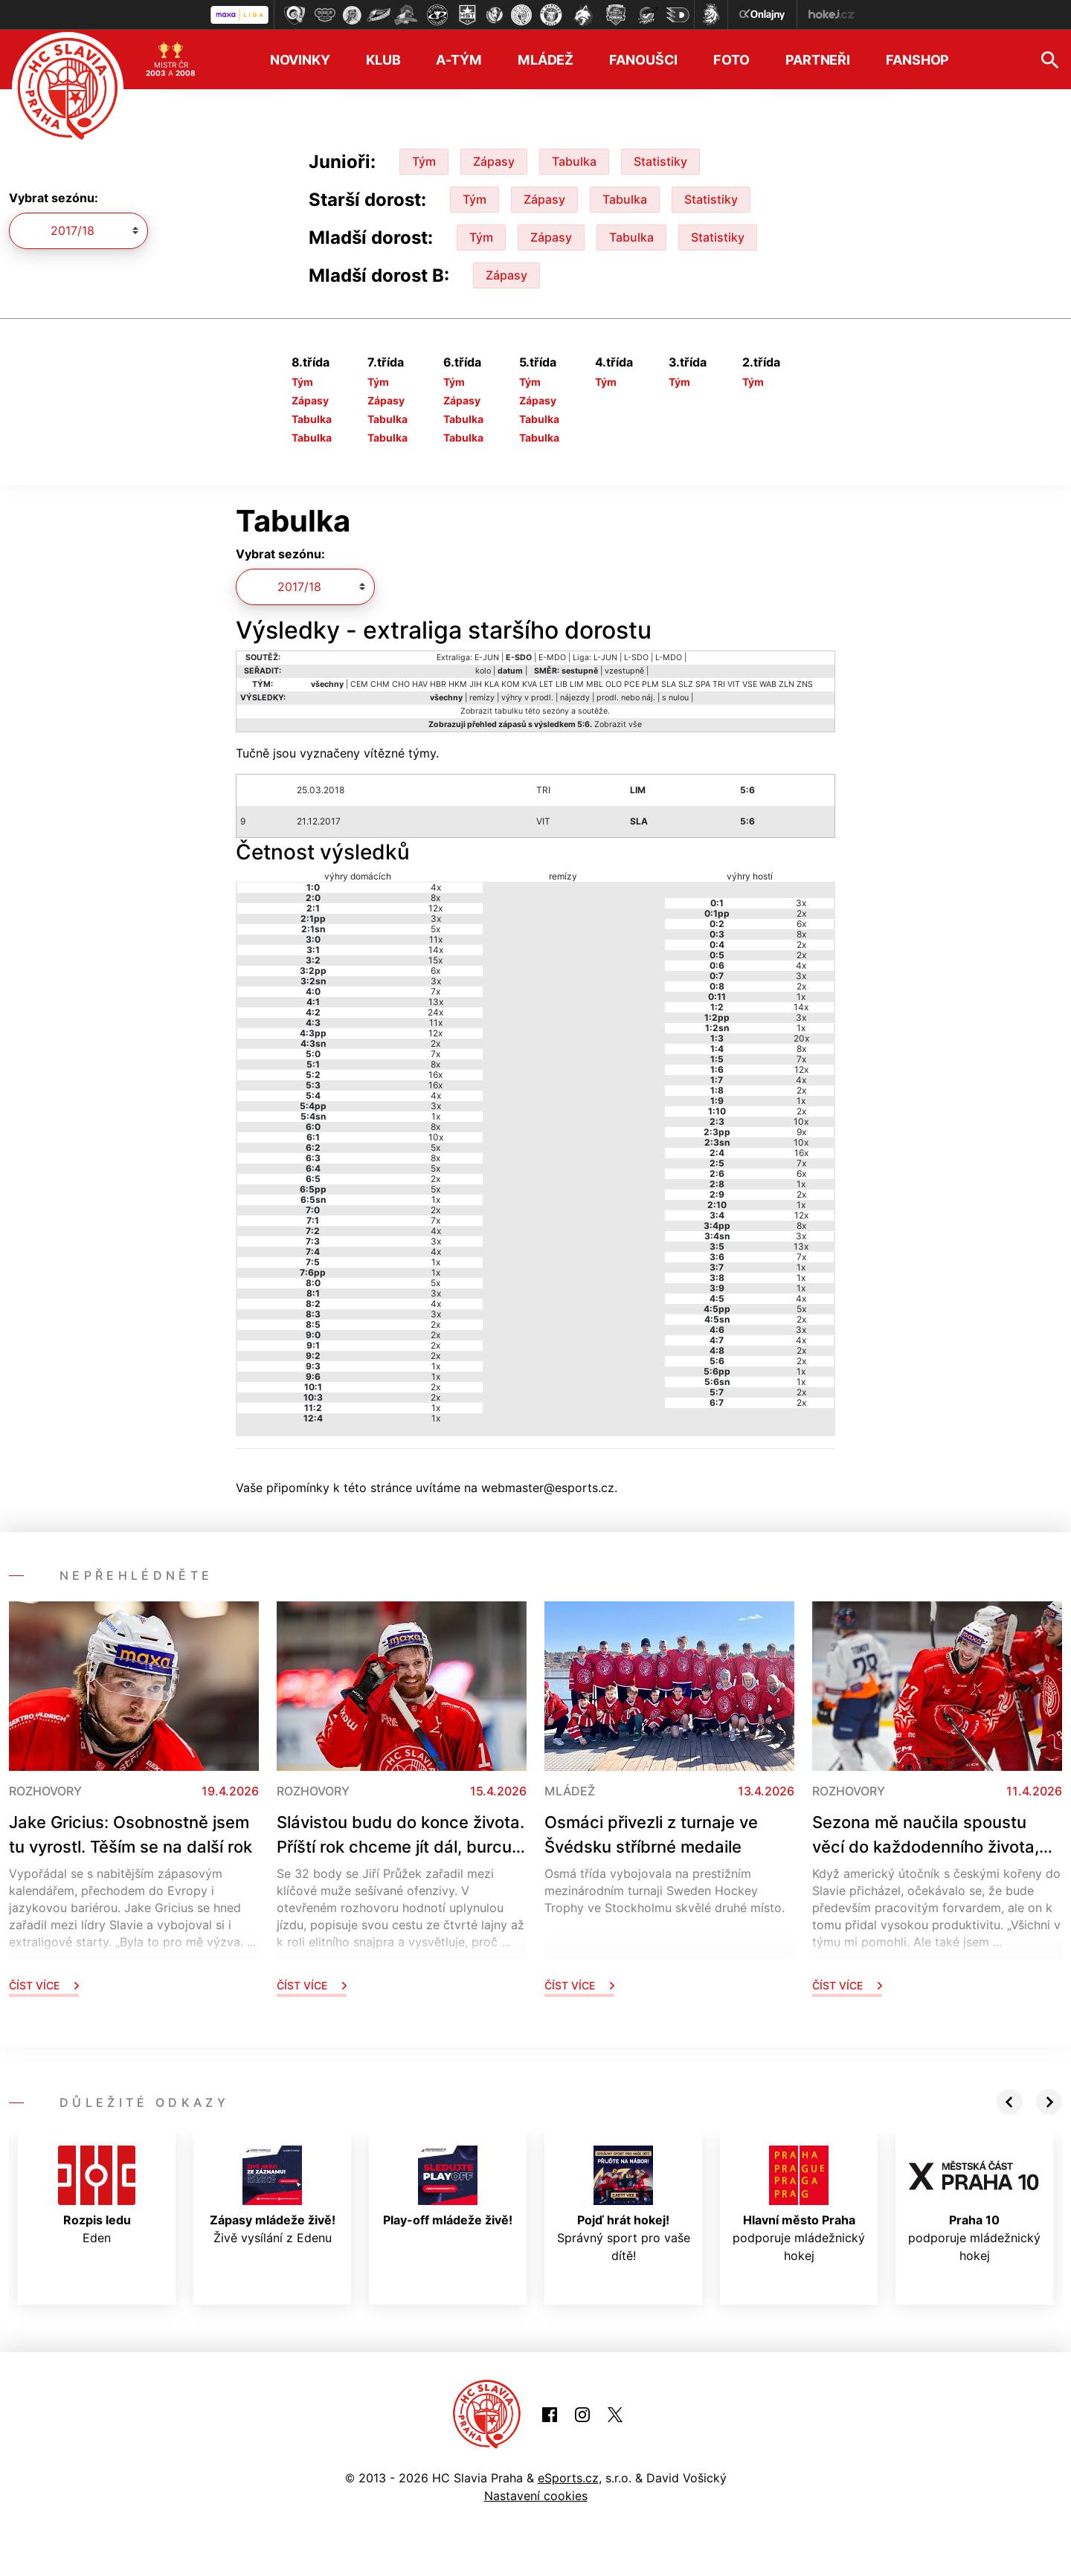  What do you see at coordinates (435, 1074) in the screenshot?
I see `16x` at bounding box center [435, 1074].